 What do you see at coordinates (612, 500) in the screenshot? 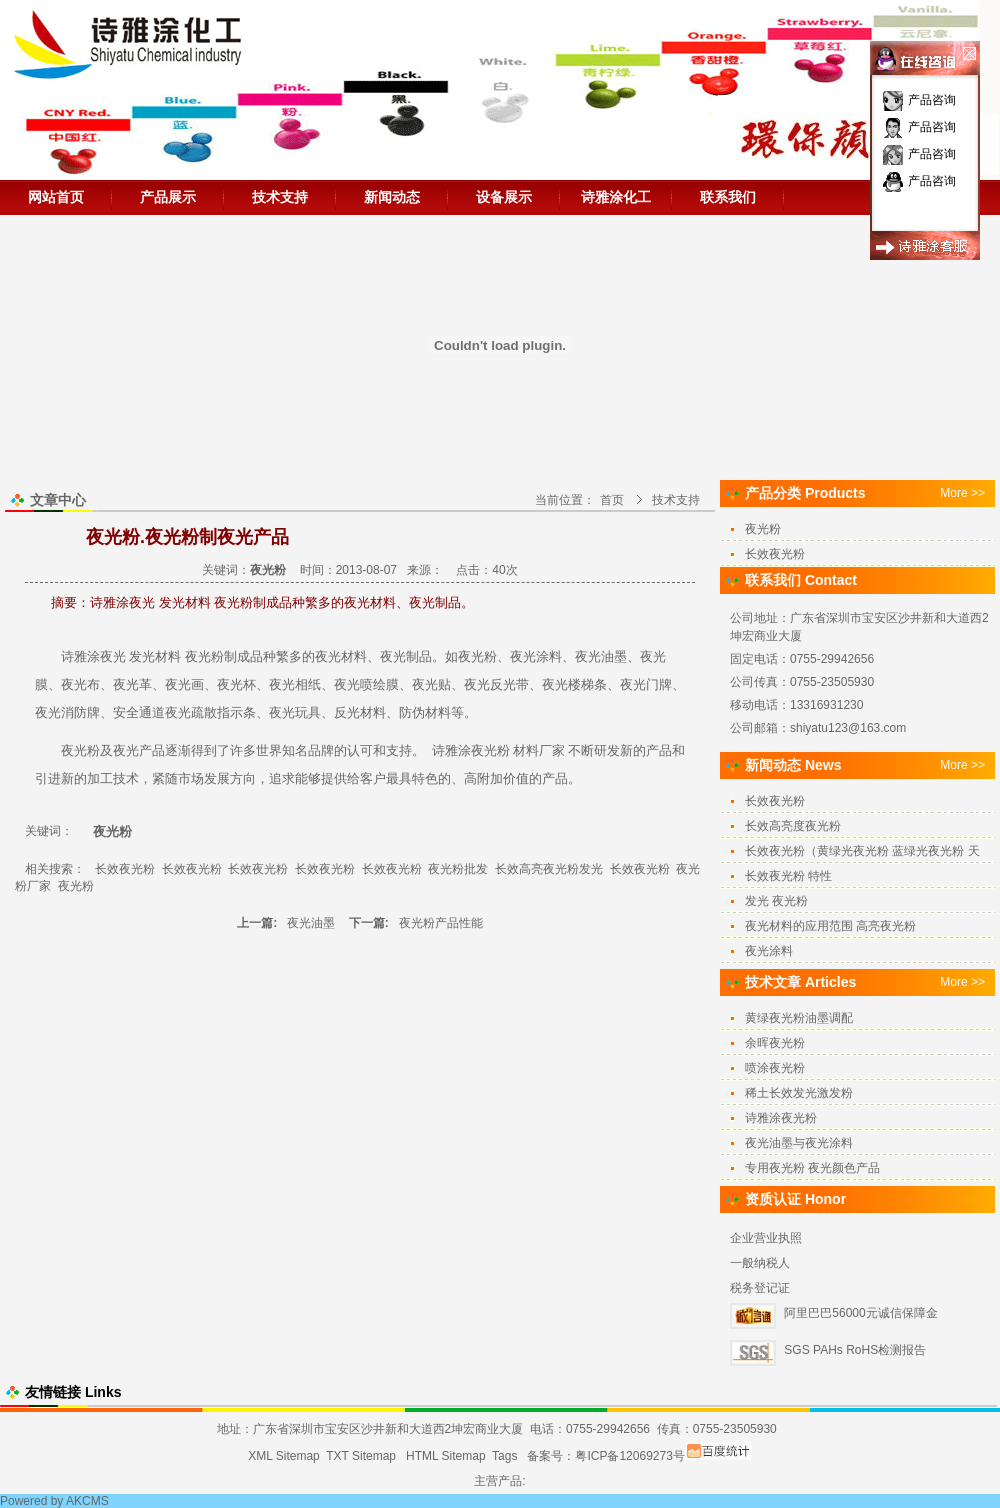
I see `首页` at bounding box center [612, 500].